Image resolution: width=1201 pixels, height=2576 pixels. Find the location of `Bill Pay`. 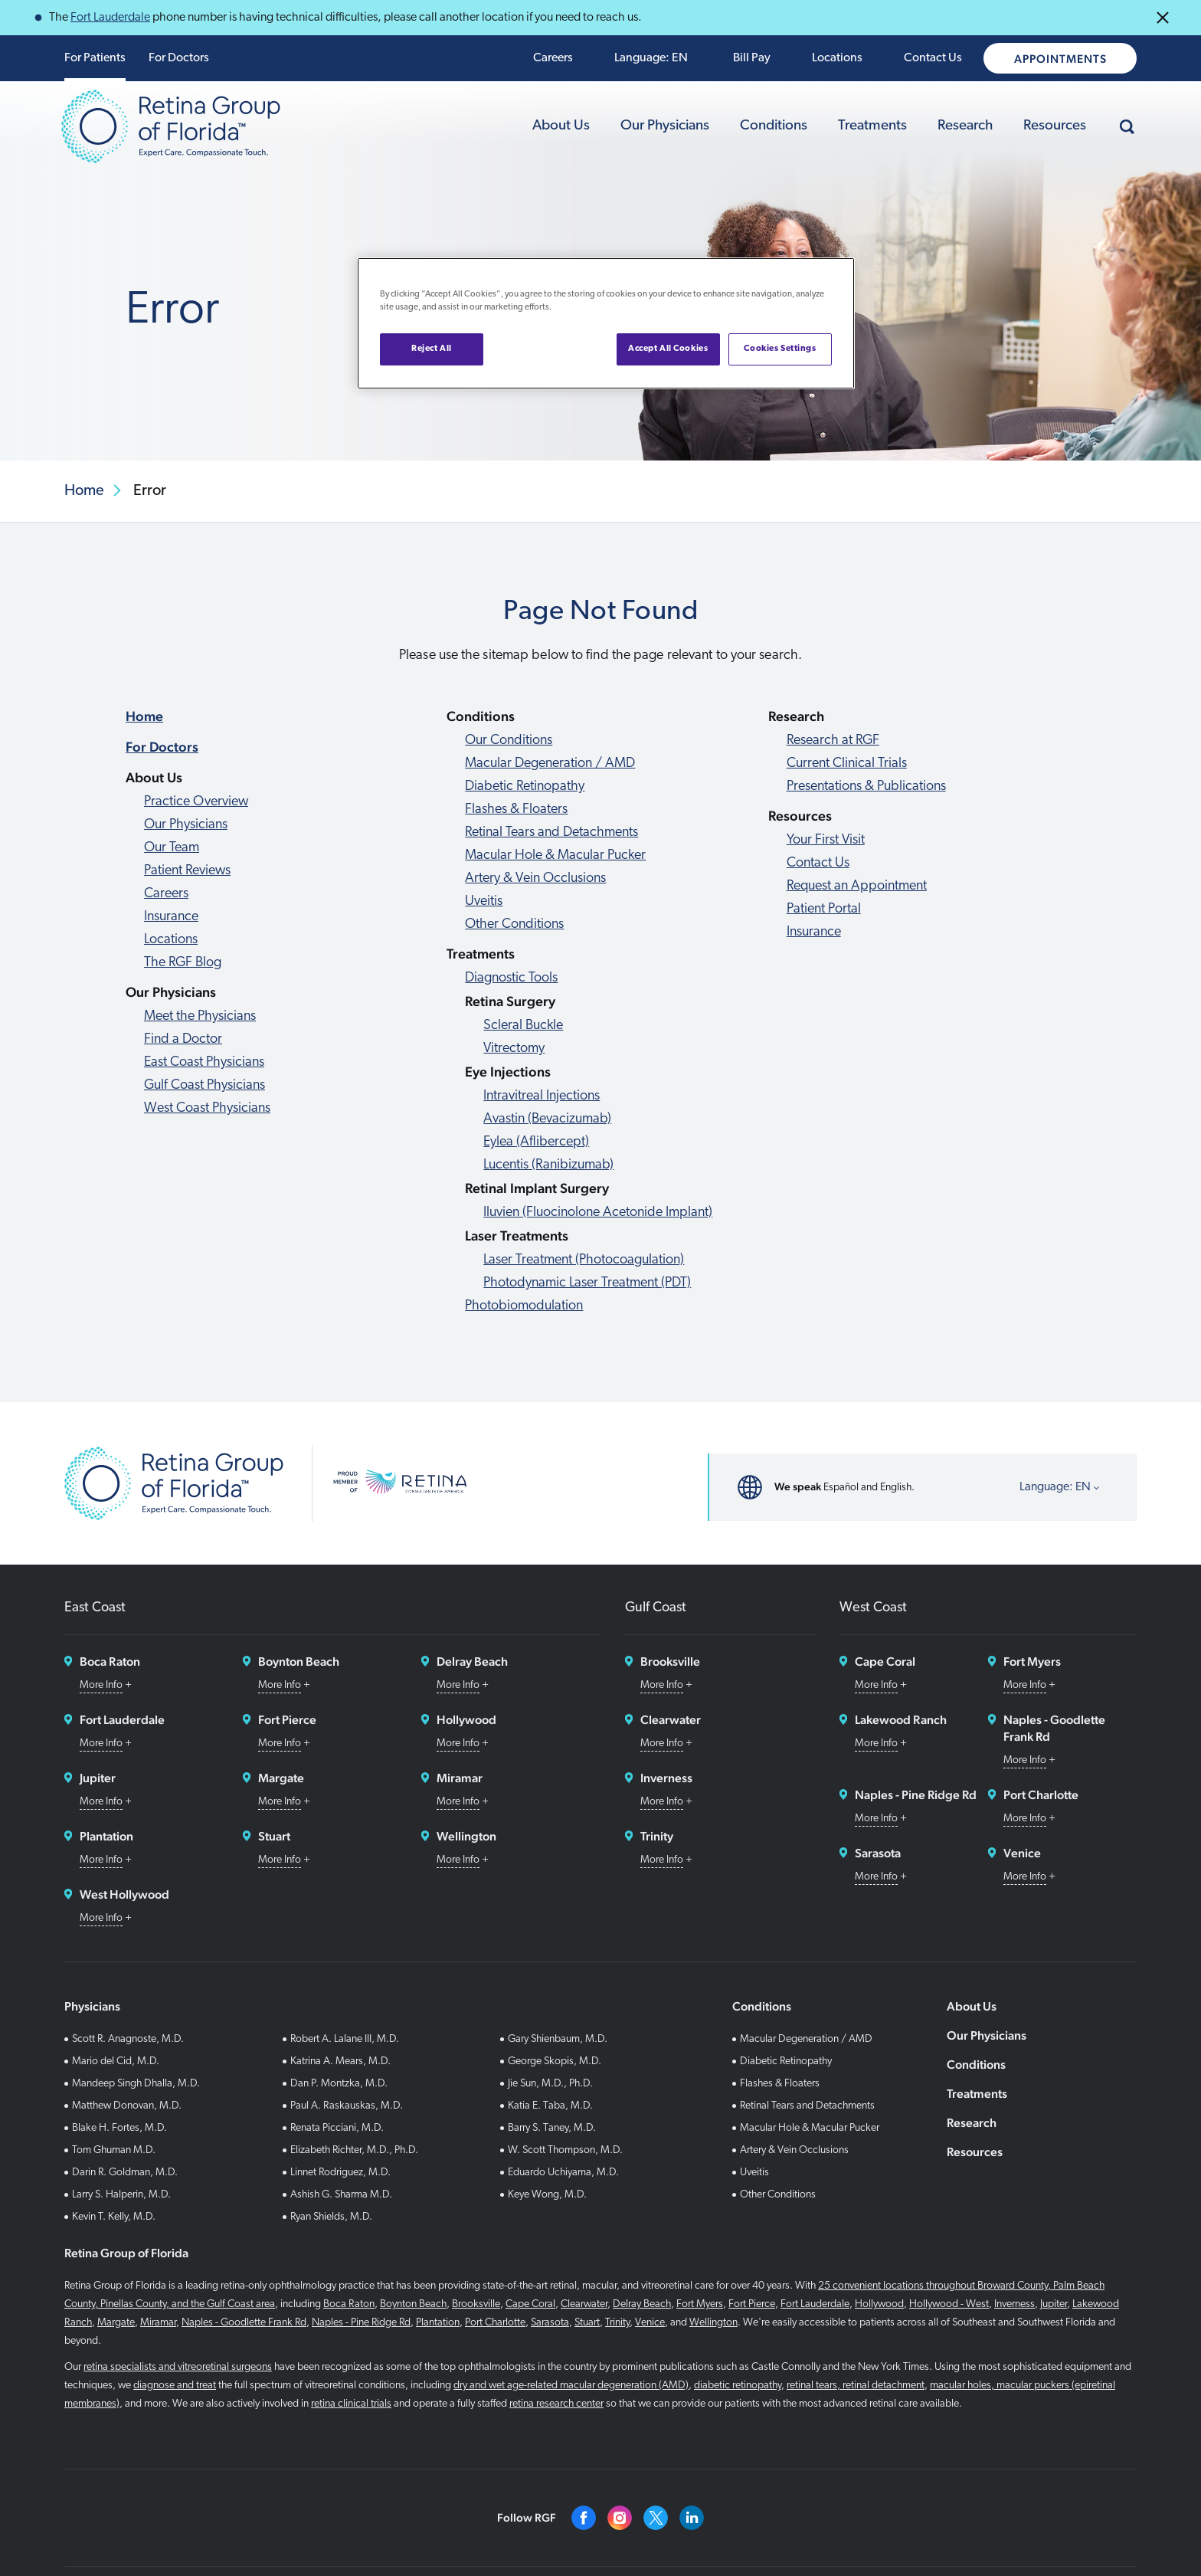

Bill Pay is located at coordinates (752, 58).